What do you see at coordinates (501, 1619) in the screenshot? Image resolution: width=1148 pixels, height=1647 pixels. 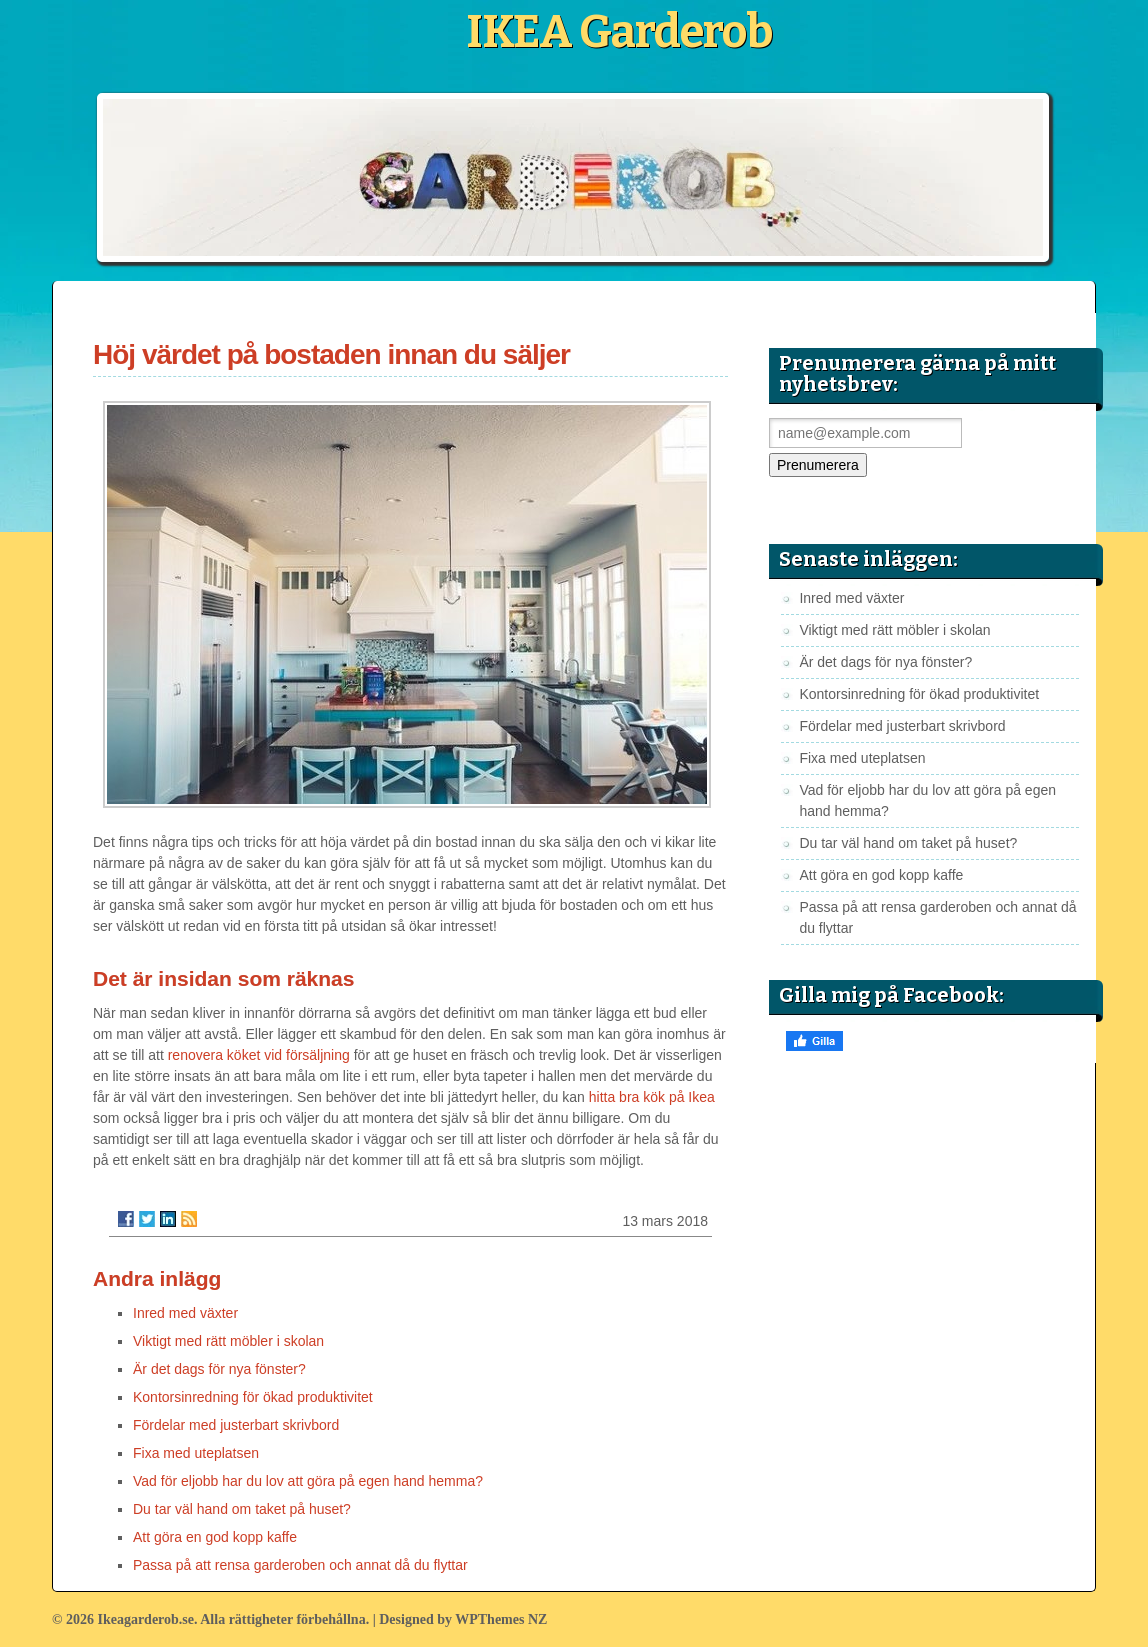 I see `WPThemes NZ` at bounding box center [501, 1619].